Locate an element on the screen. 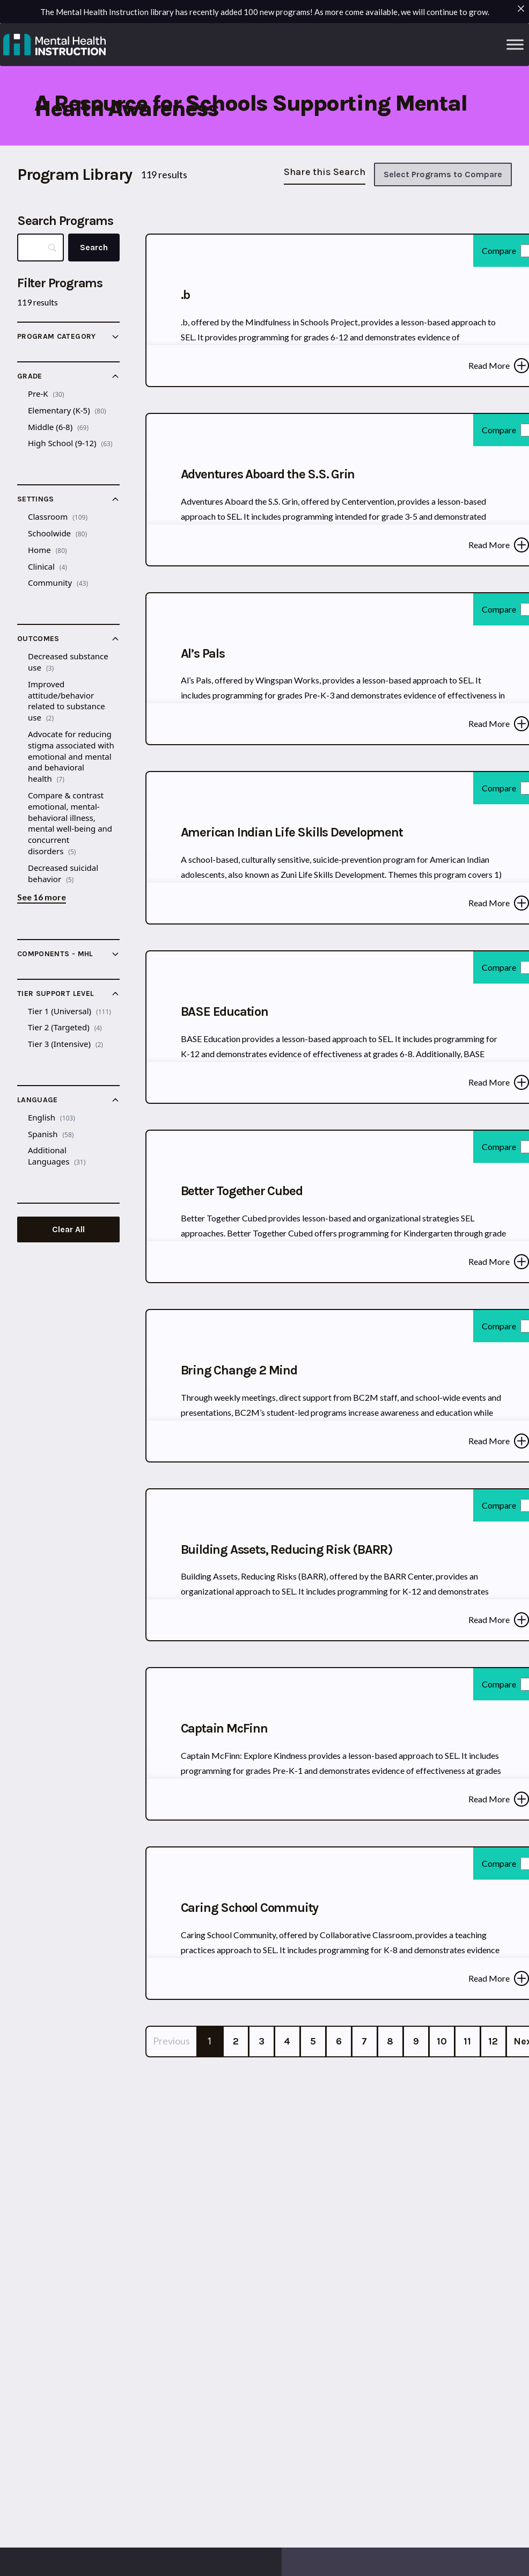 Image resolution: width=529 pixels, height=2576 pixels. 10 is located at coordinates (442, 2041).